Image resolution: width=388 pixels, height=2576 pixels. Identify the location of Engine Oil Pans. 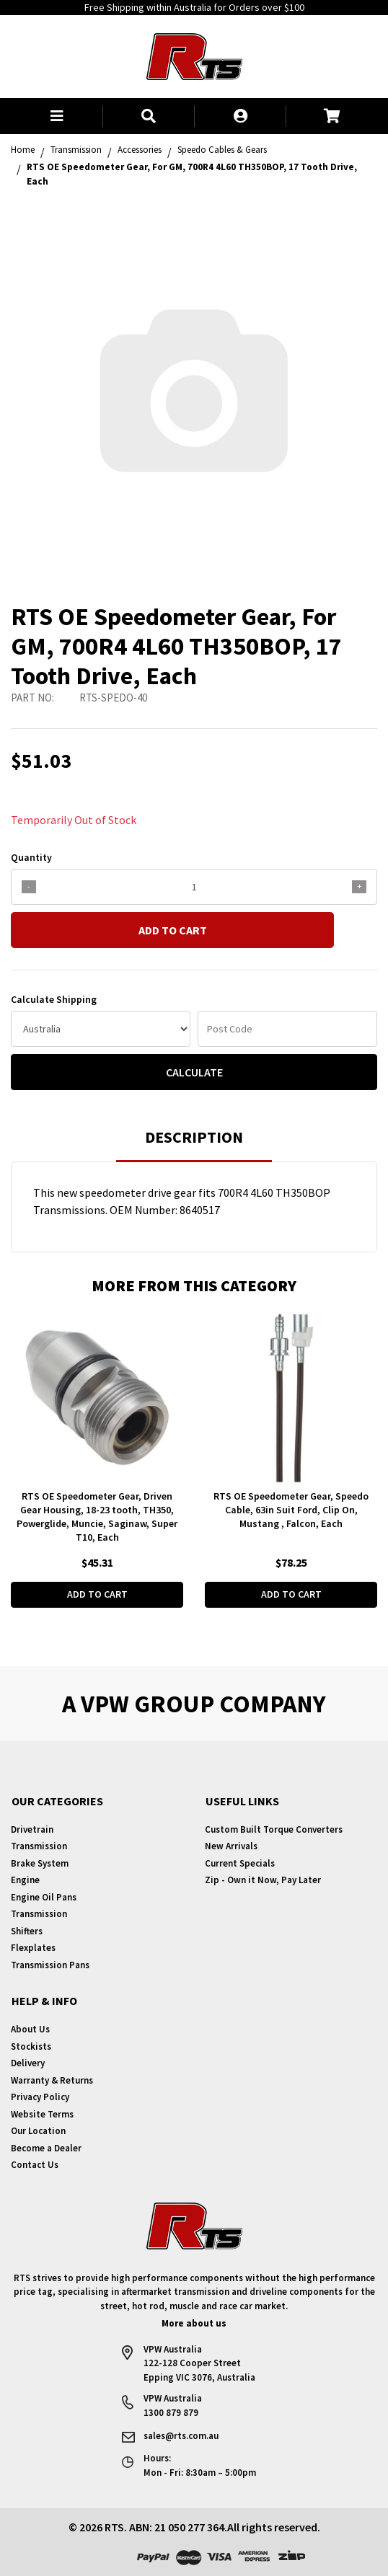
(43, 1897).